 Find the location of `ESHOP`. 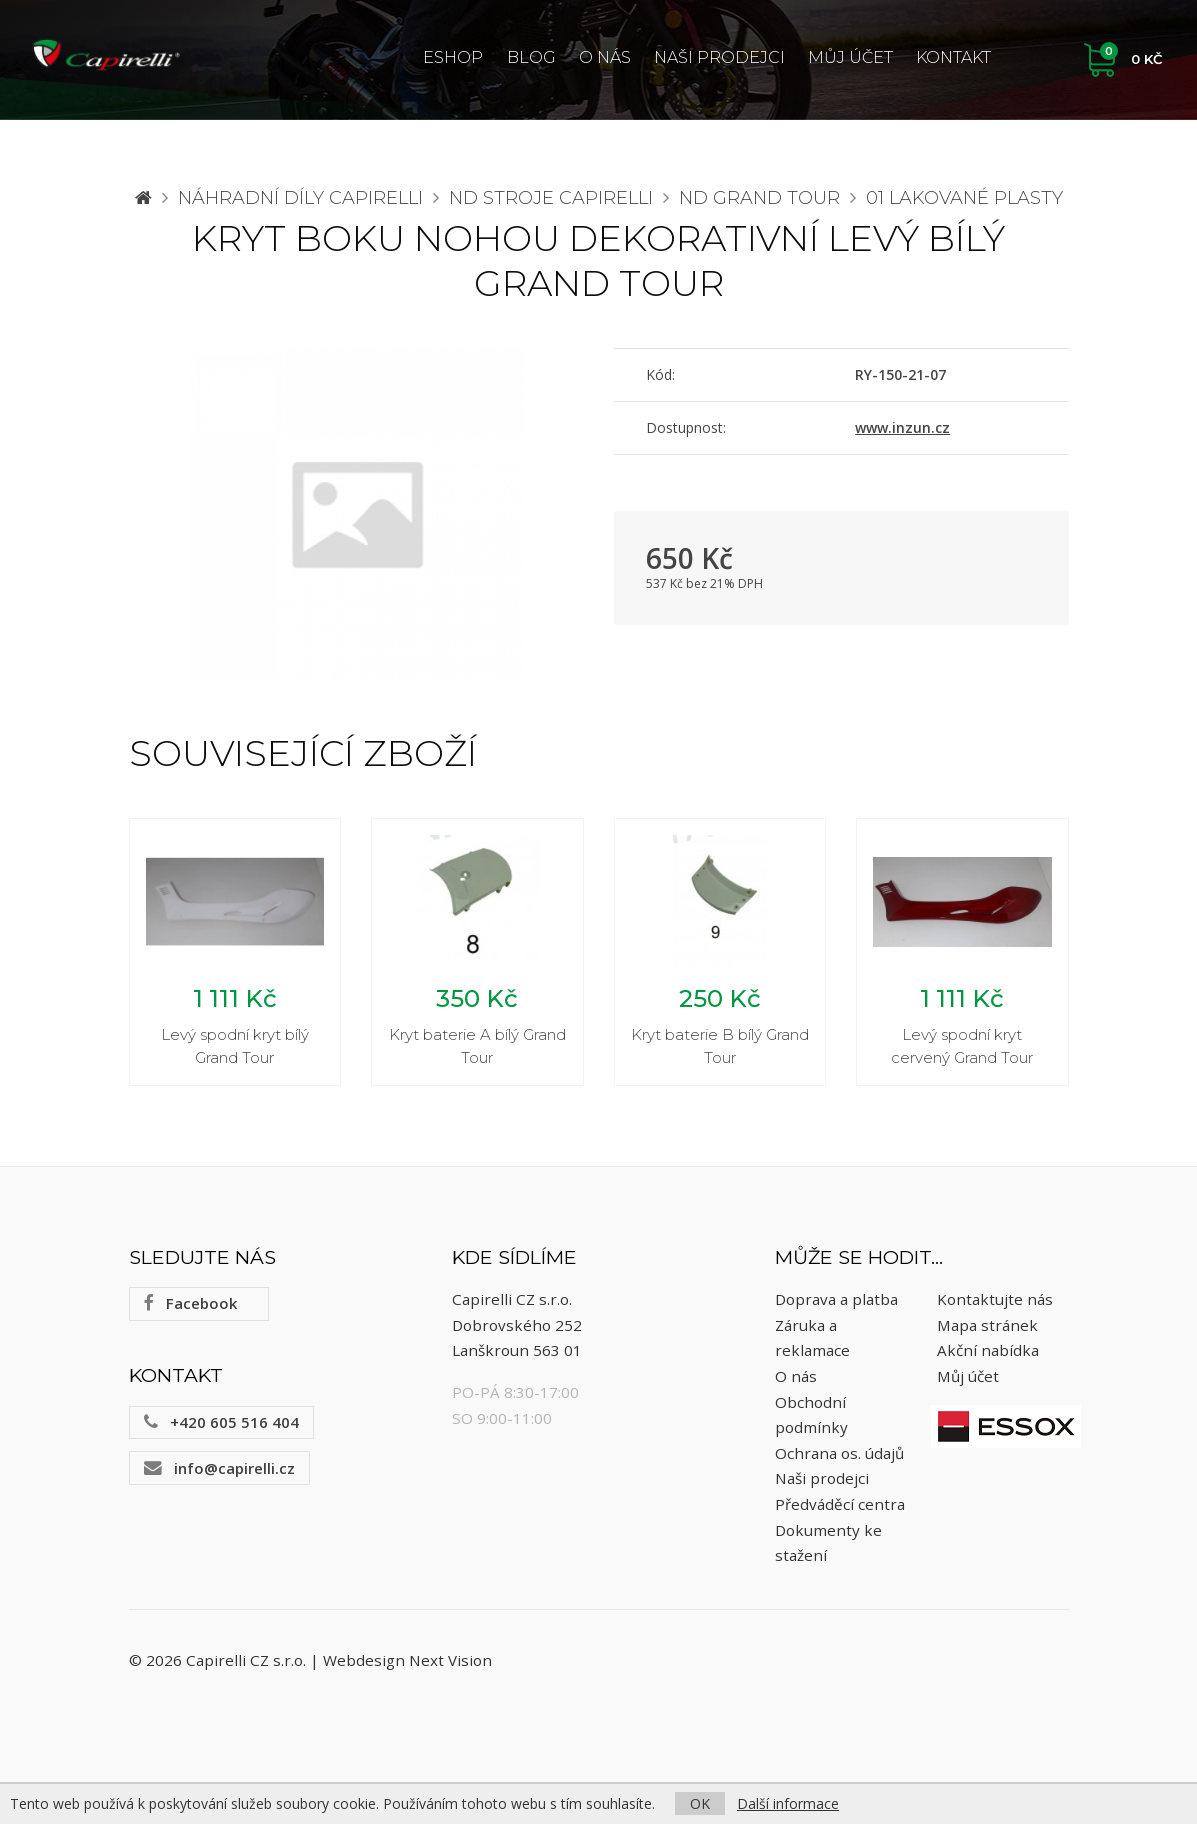

ESHOP is located at coordinates (453, 57).